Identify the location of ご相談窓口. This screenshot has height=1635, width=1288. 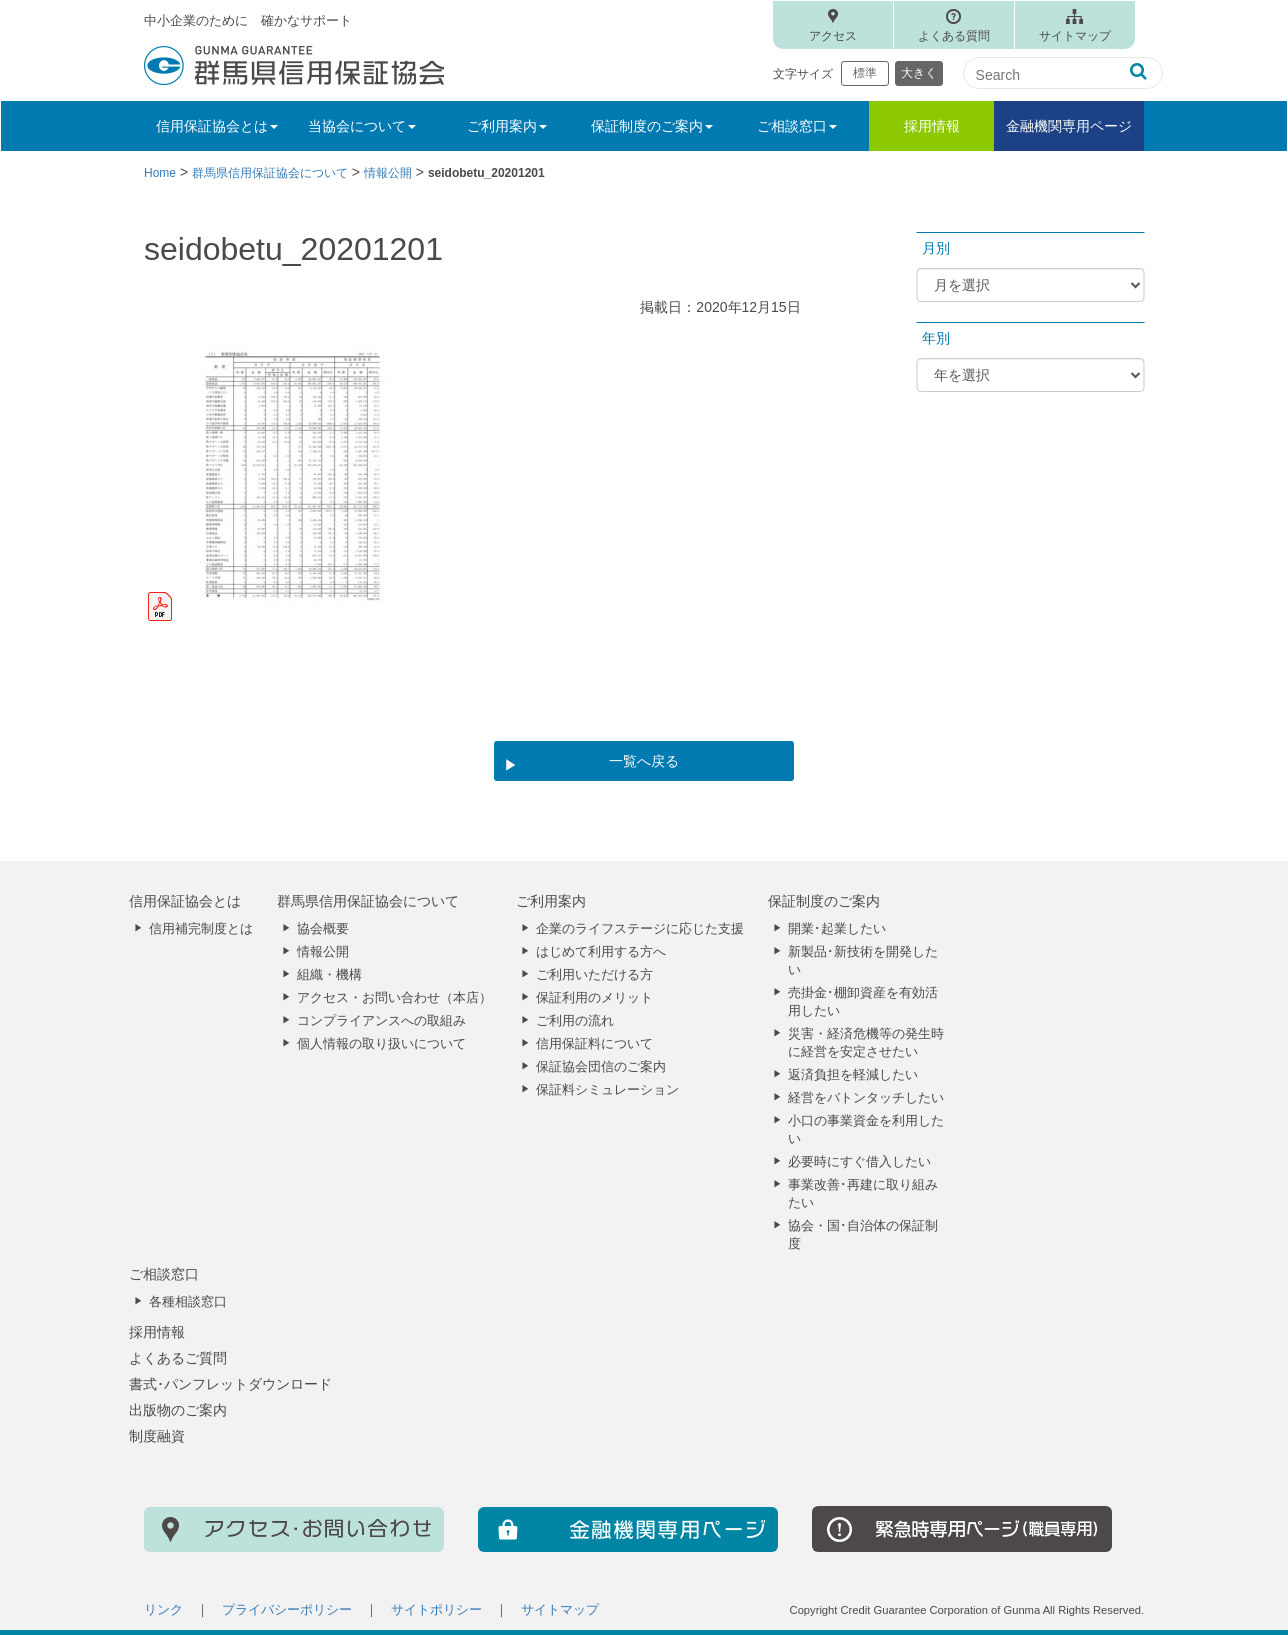
(164, 1274).